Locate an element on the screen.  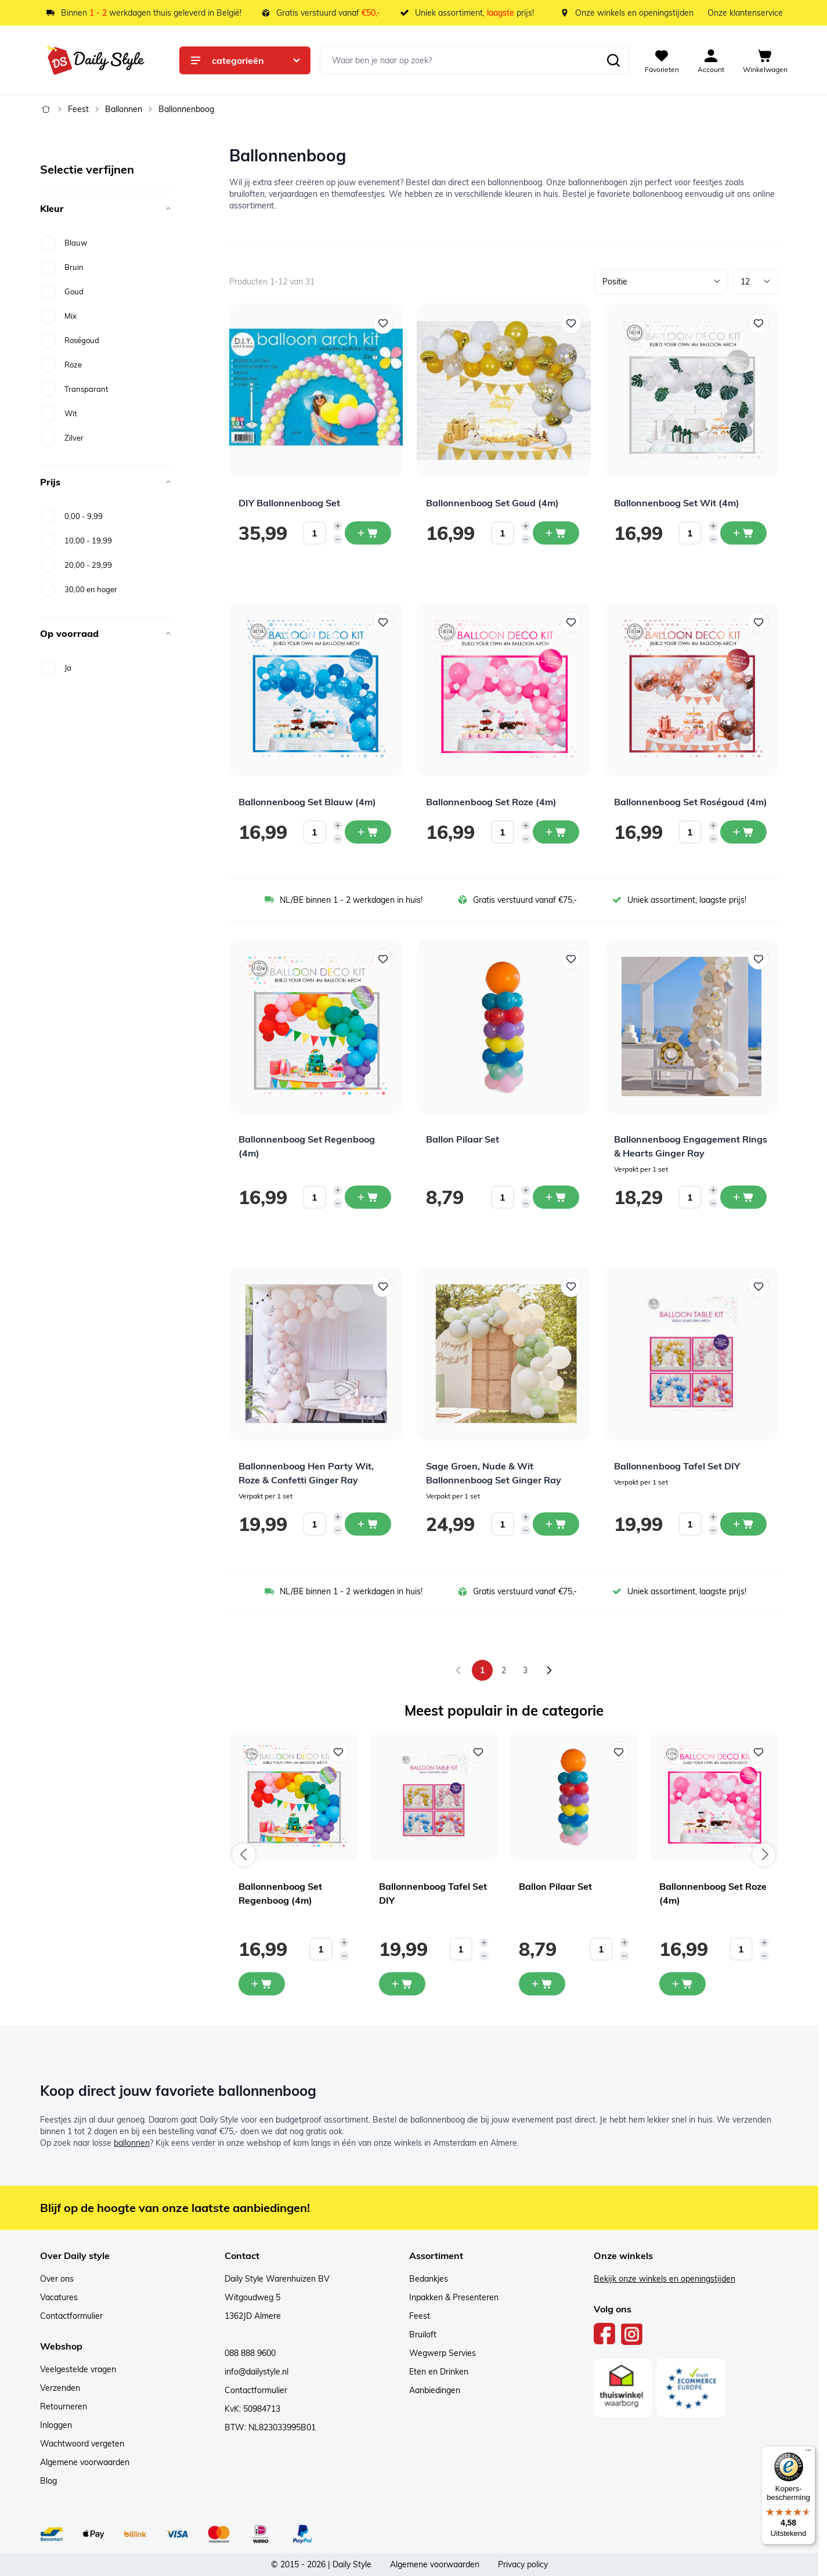
[Voeg toe aan verlanglijst Ballonnenboog Set Goud (4m)] is located at coordinates (571, 323).